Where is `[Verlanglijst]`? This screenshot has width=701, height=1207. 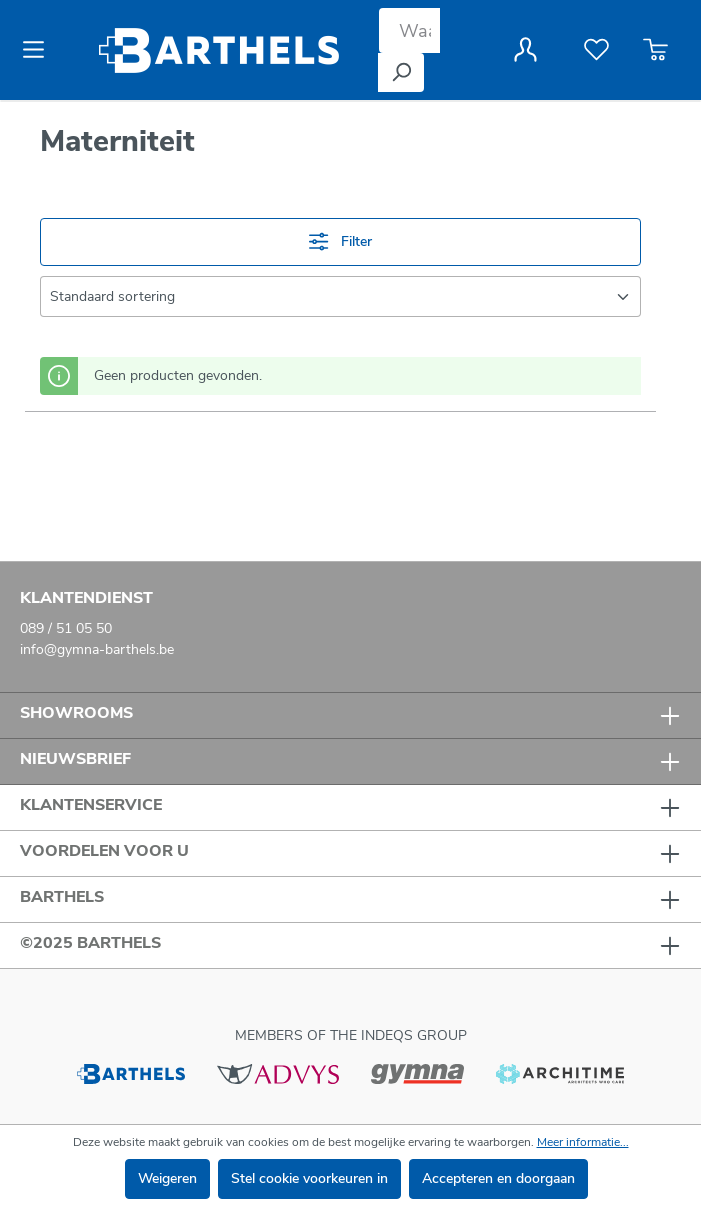
[Verlanglijst] is located at coordinates (596, 50).